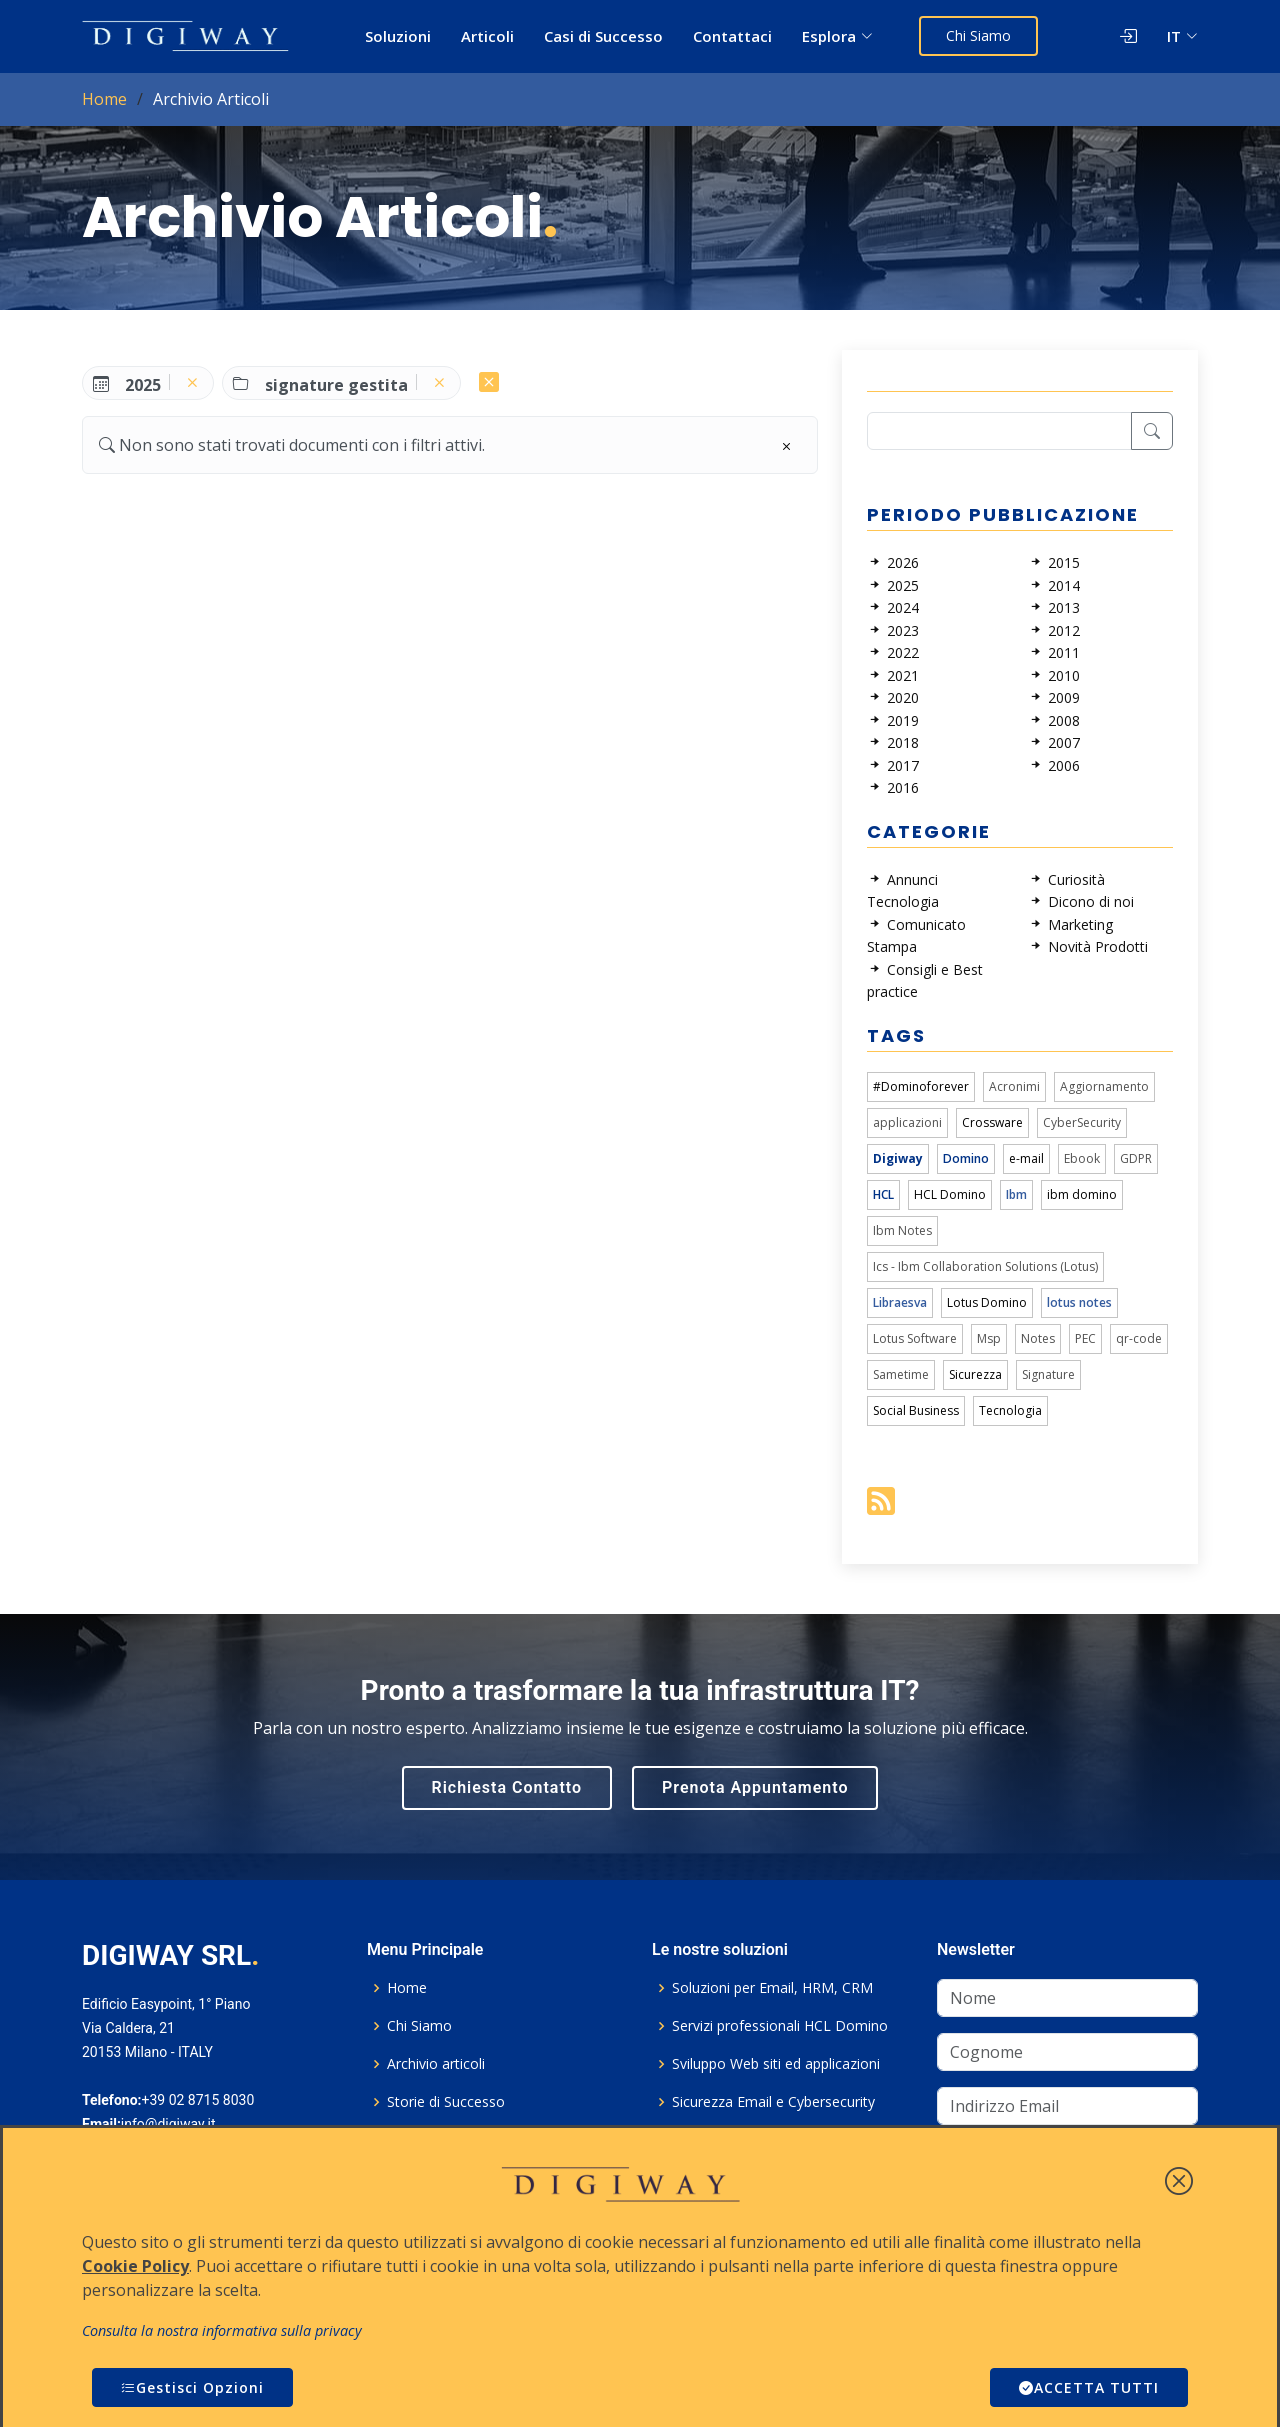 This screenshot has width=1280, height=2427. What do you see at coordinates (975, 1374) in the screenshot?
I see `Sicurezza [link]` at bounding box center [975, 1374].